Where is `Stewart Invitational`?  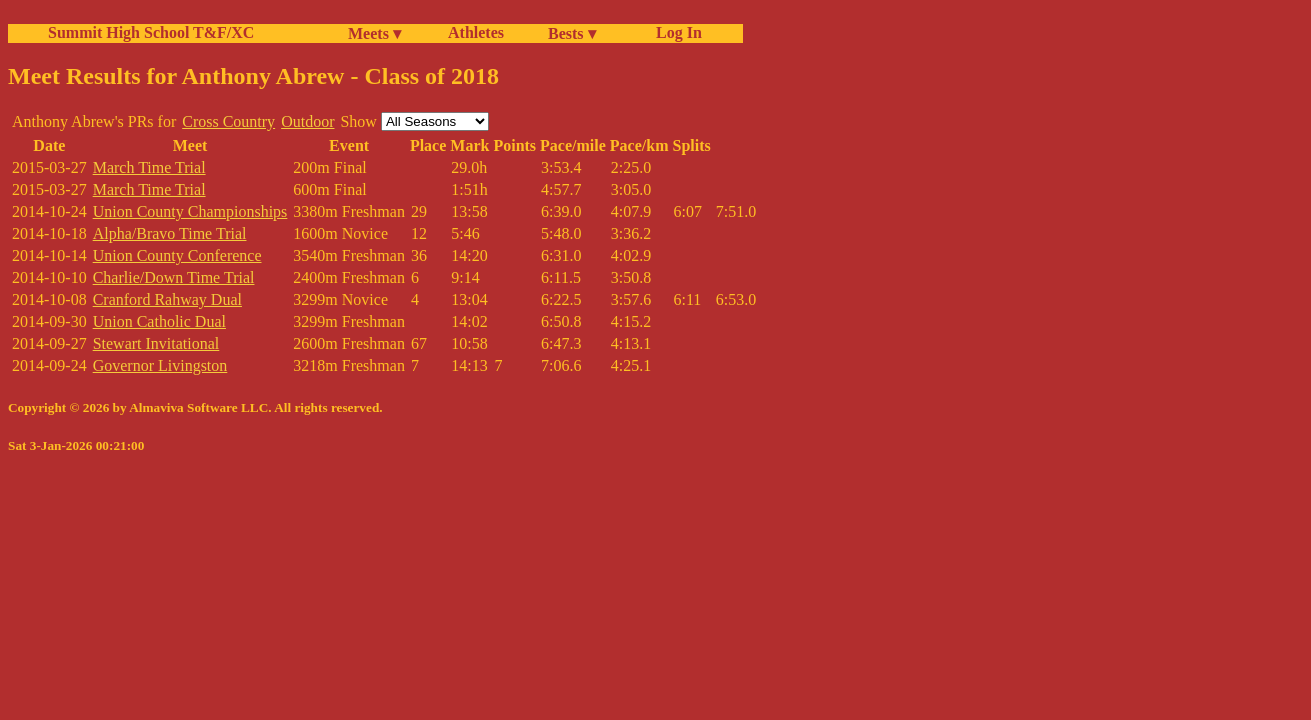 Stewart Invitational is located at coordinates (156, 343).